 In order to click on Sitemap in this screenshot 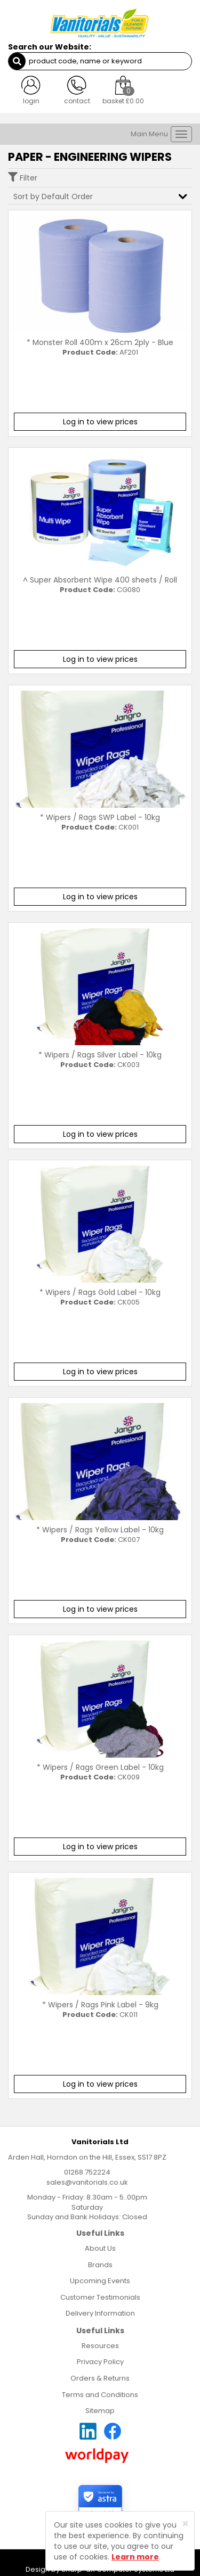, I will do `click(100, 2411)`.